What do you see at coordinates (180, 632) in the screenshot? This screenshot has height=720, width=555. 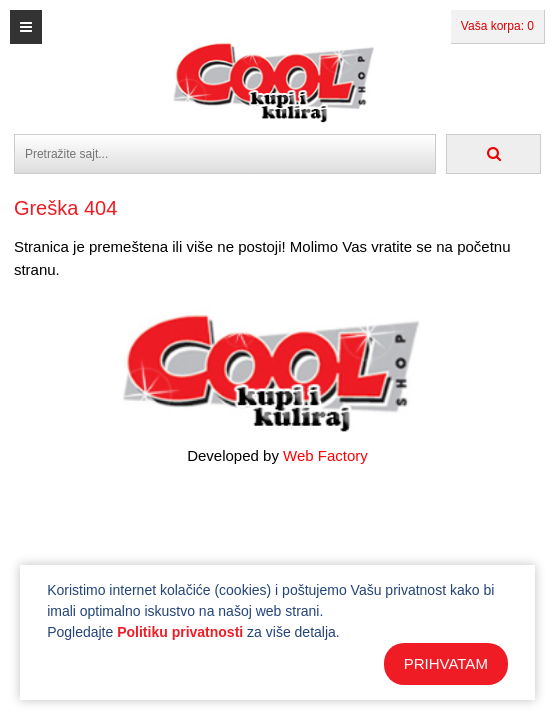 I see `Politiku privatnosti` at bounding box center [180, 632].